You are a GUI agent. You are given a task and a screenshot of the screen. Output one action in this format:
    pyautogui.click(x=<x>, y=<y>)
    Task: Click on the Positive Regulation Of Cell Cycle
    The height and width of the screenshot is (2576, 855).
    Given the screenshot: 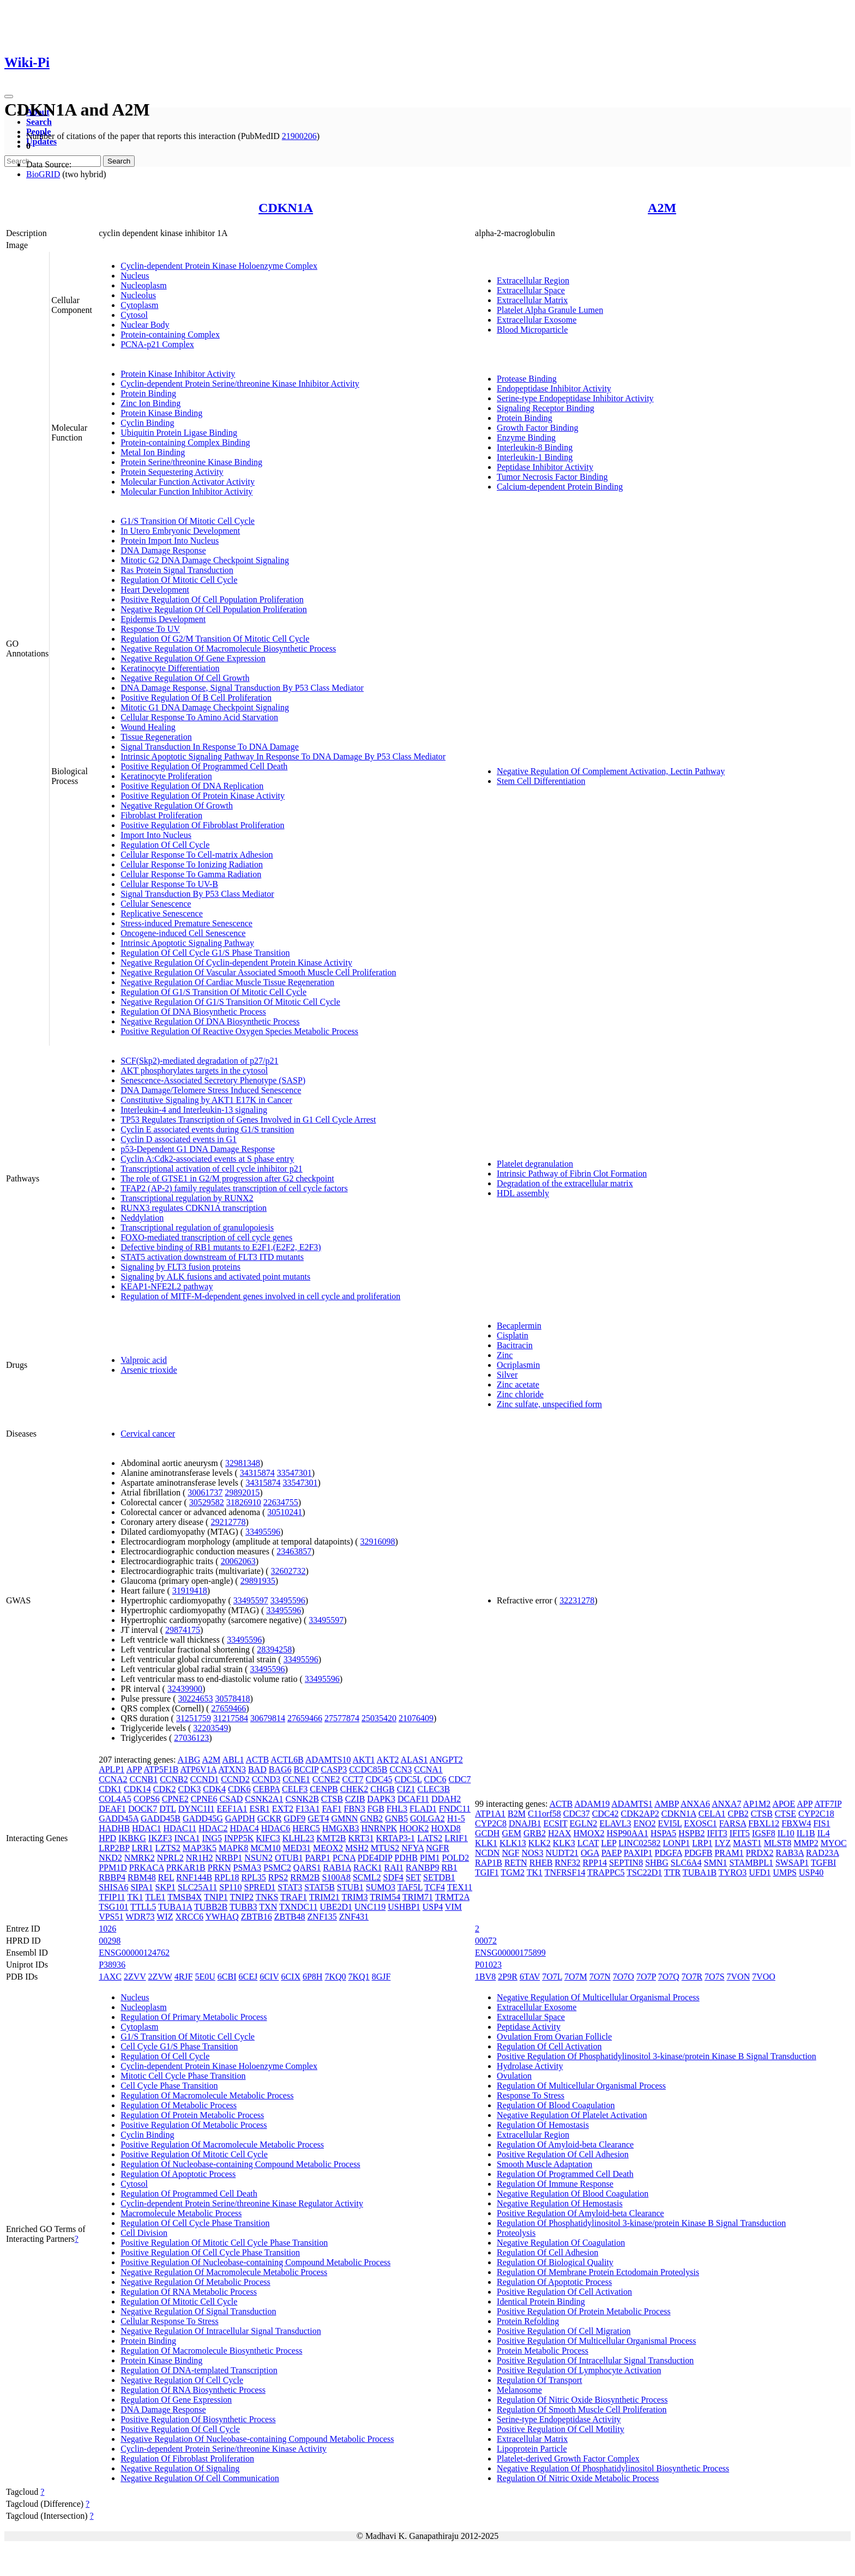 What is the action you would take?
    pyautogui.click(x=180, y=2429)
    